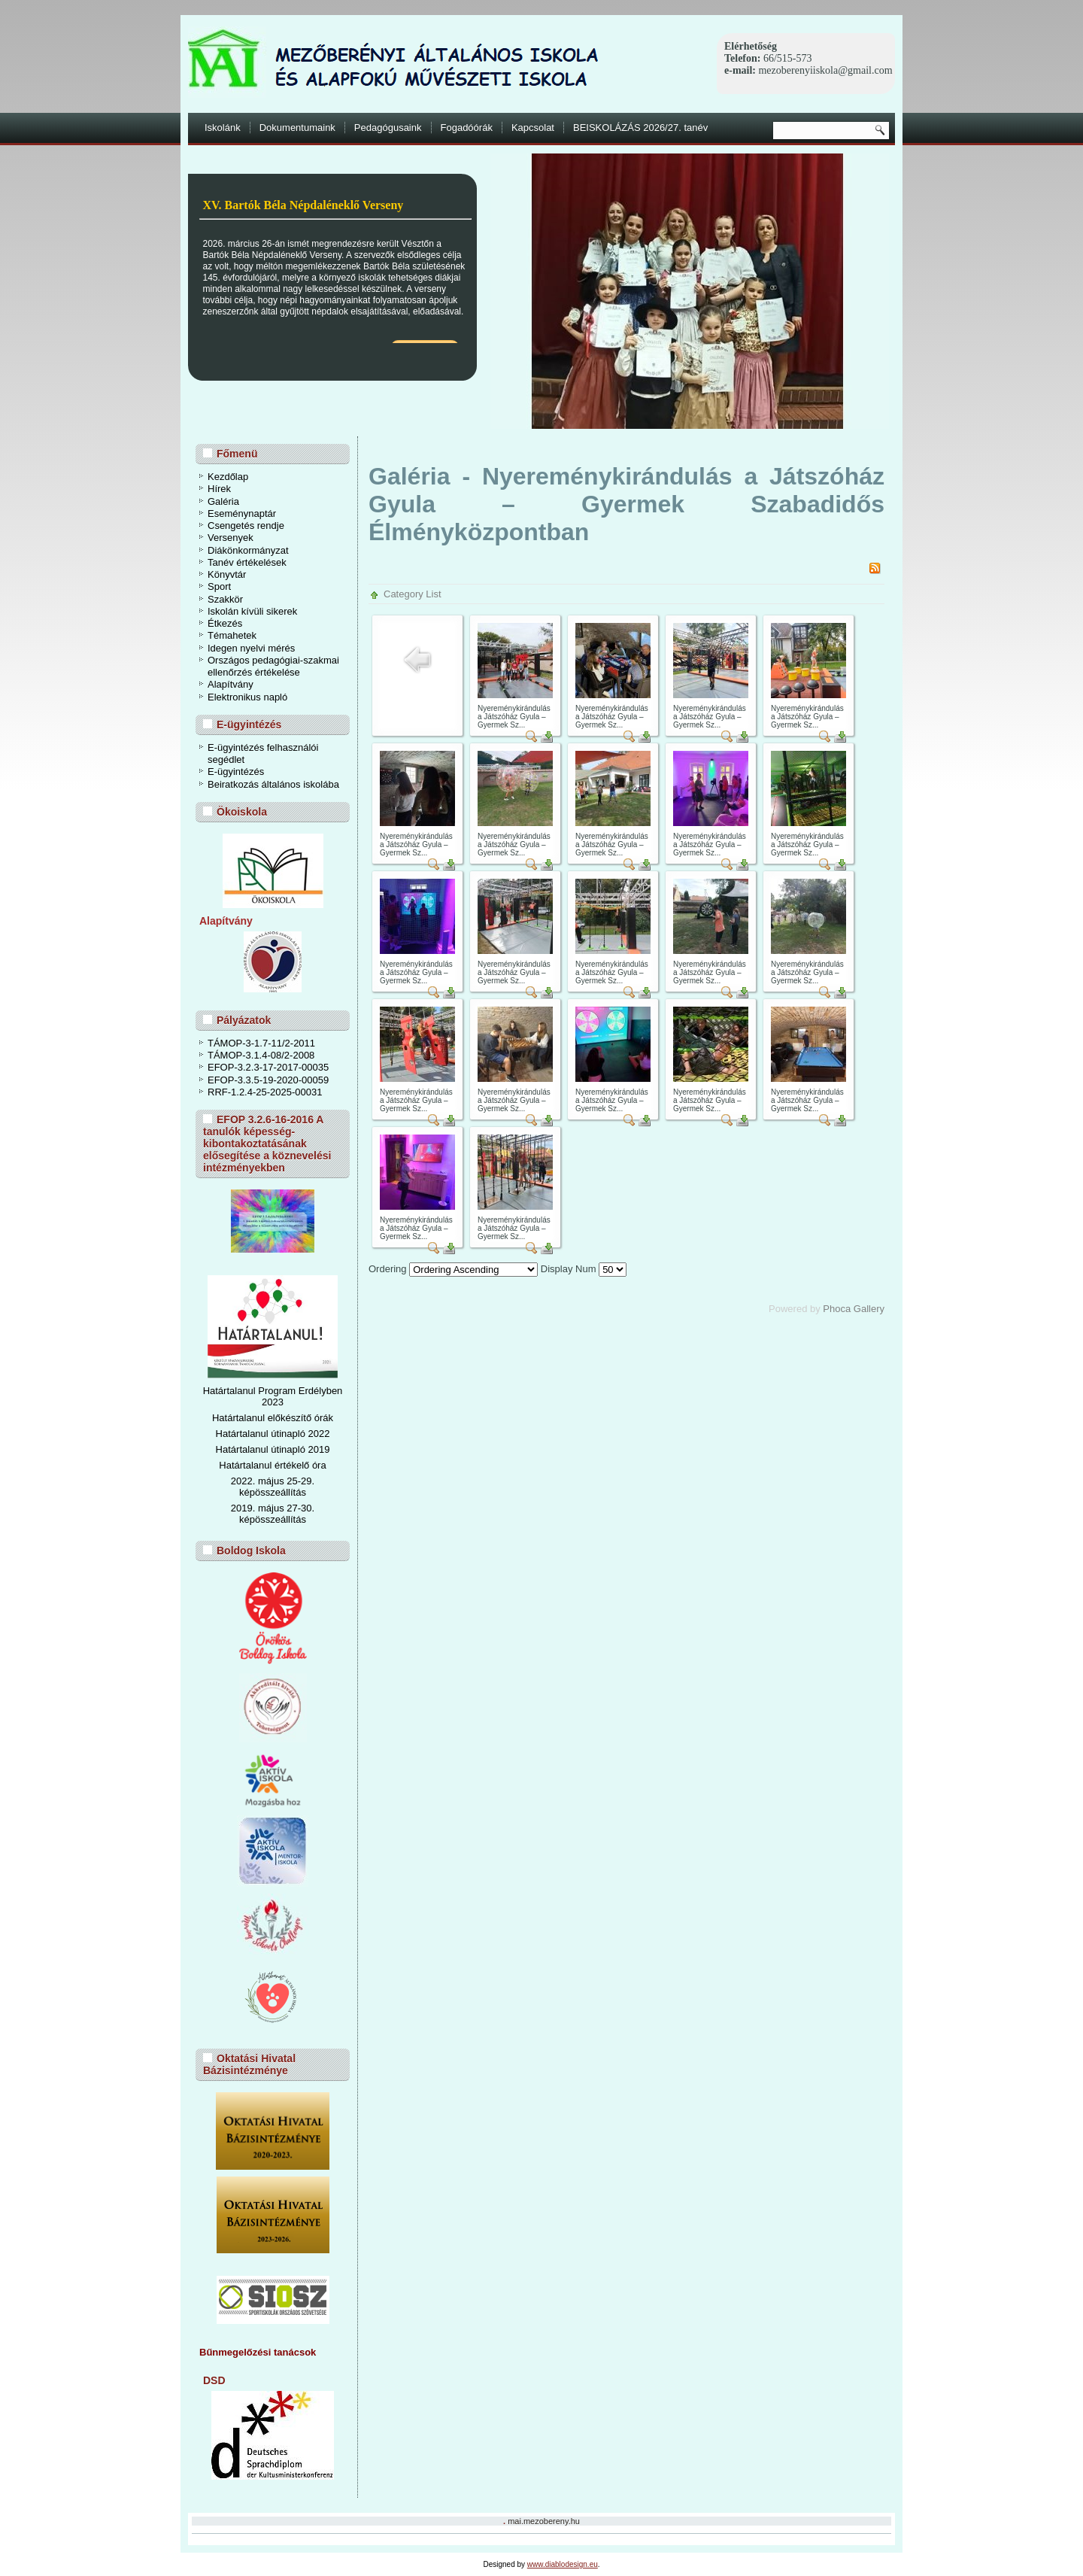 Image resolution: width=1083 pixels, height=2576 pixels. Describe the element at coordinates (272, 1486) in the screenshot. I see `2022. május 25-29. képösszeállítás` at that location.